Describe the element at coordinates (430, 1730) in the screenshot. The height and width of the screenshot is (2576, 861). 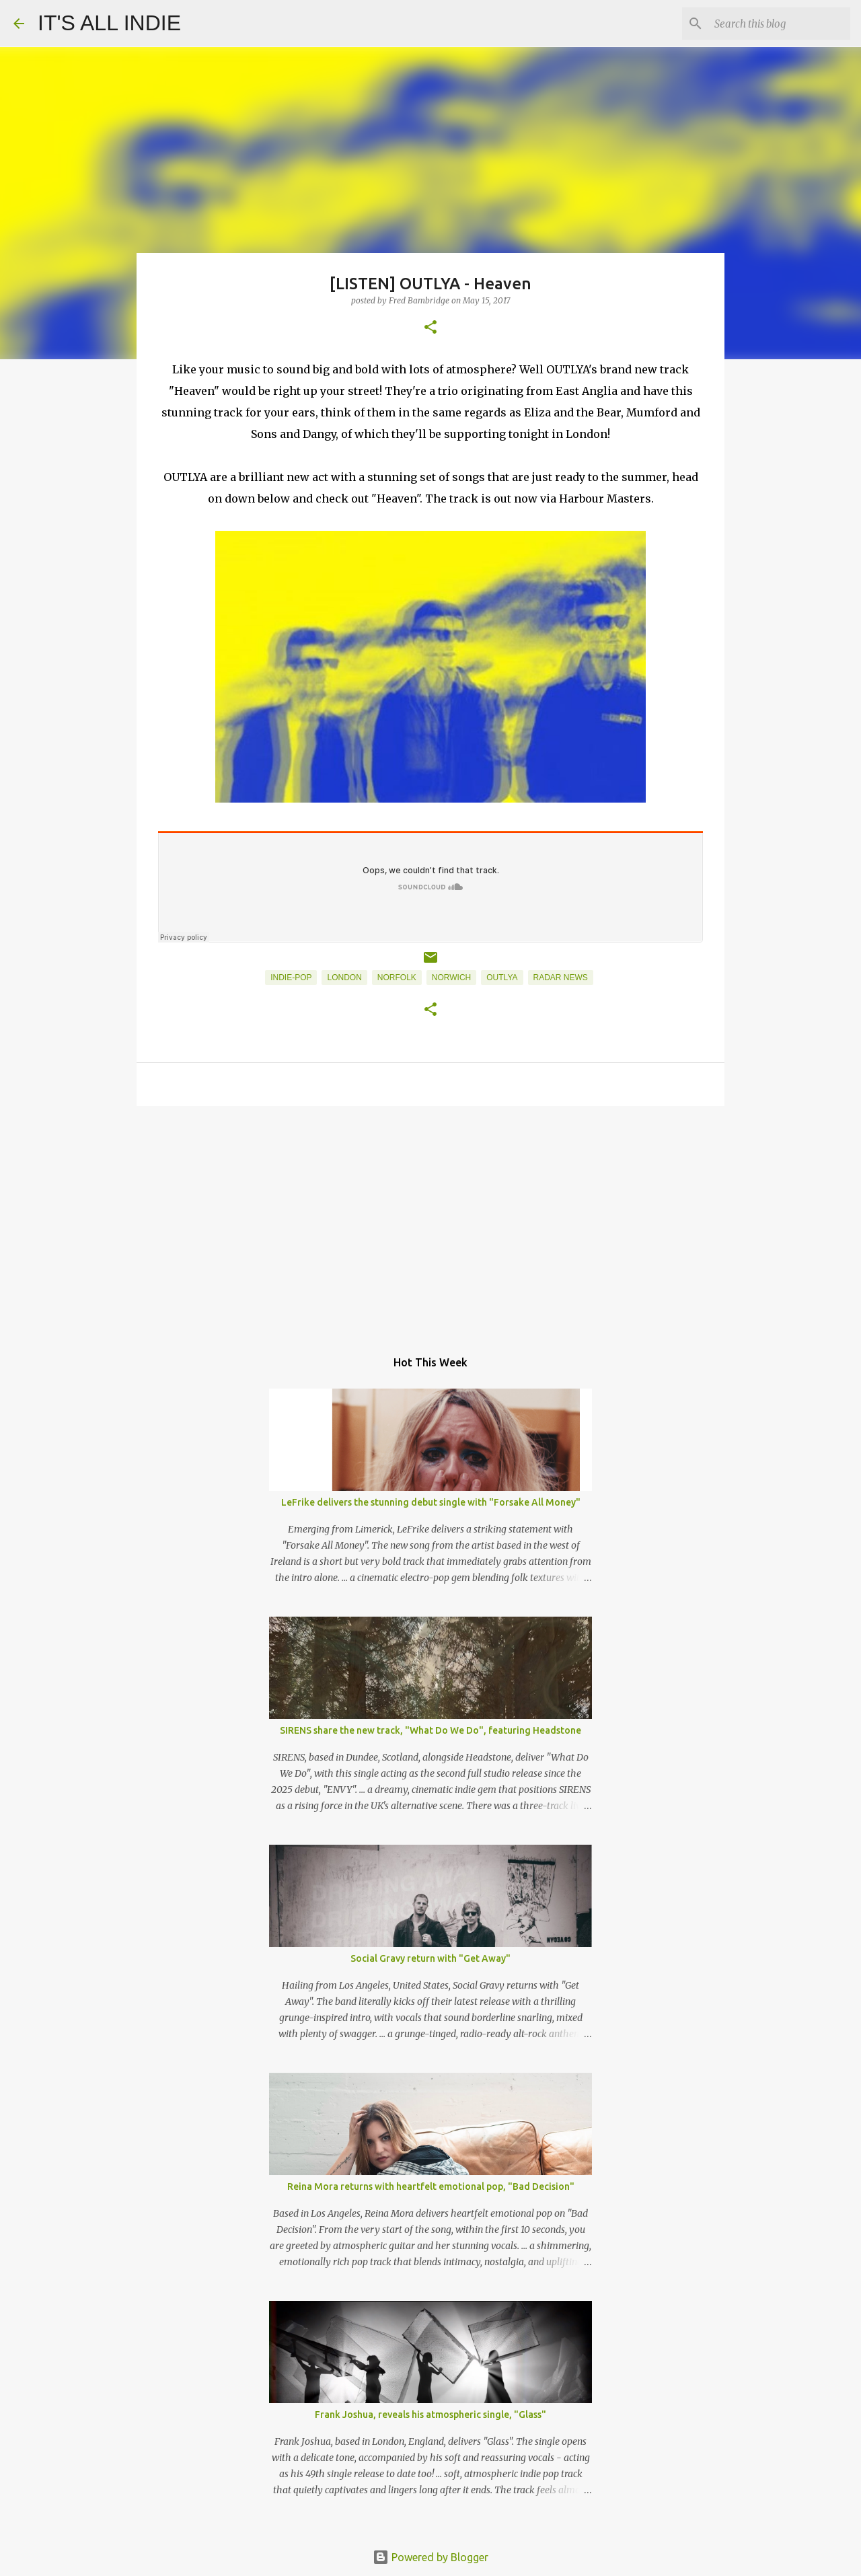
I see `SIRENS share the new track, "What Do We Do", featuring Headstone` at that location.